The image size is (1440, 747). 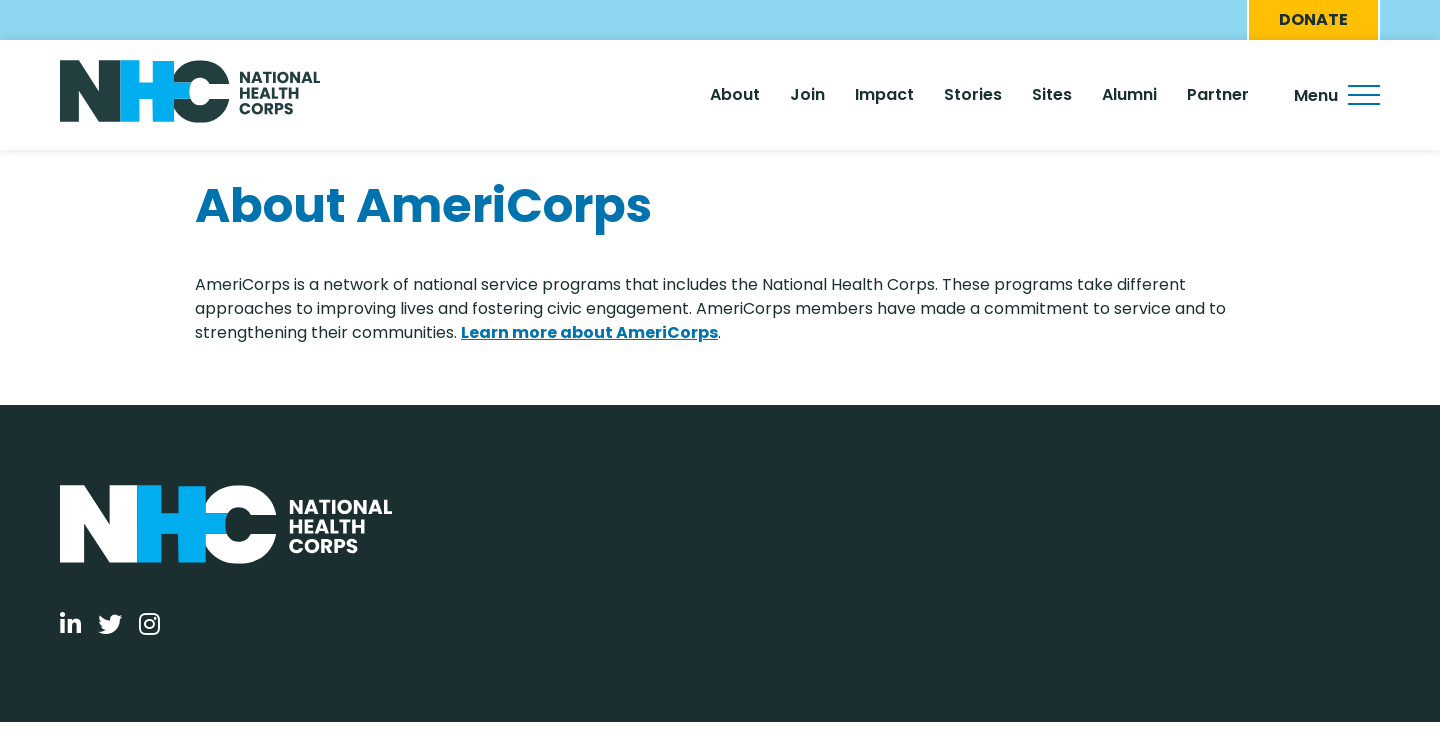 I want to click on Join, so click(x=807, y=94).